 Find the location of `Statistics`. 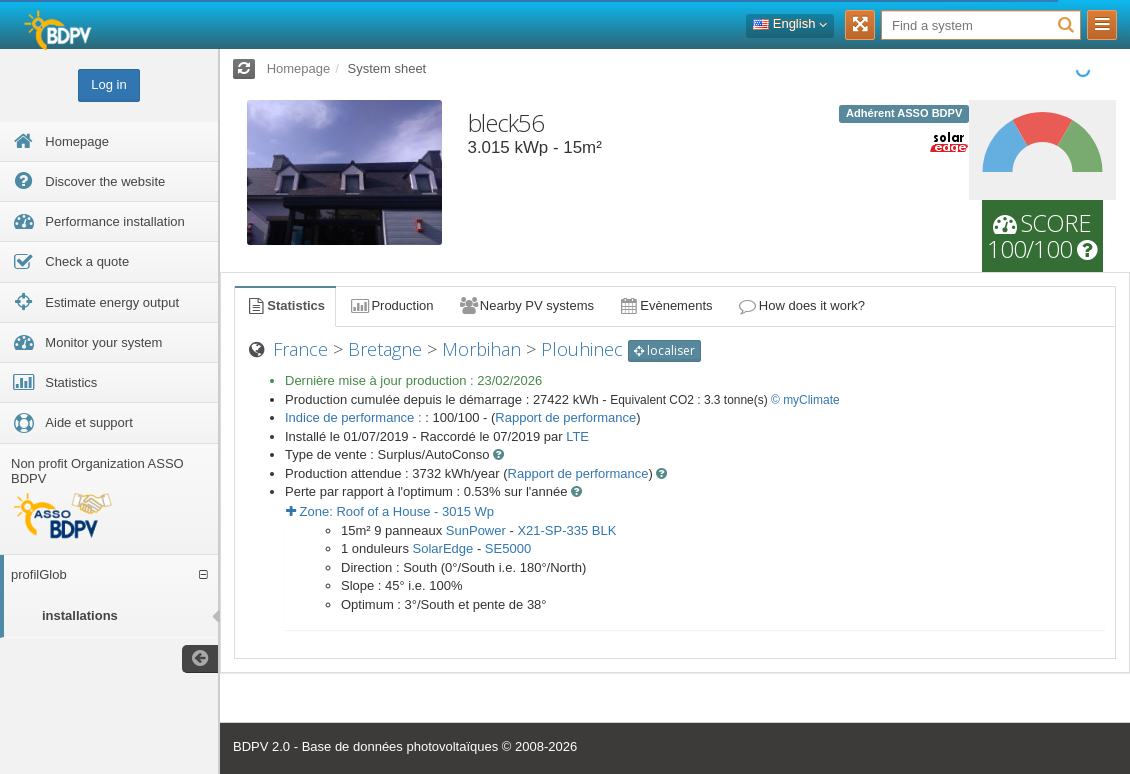

Statistics is located at coordinates (285, 305).